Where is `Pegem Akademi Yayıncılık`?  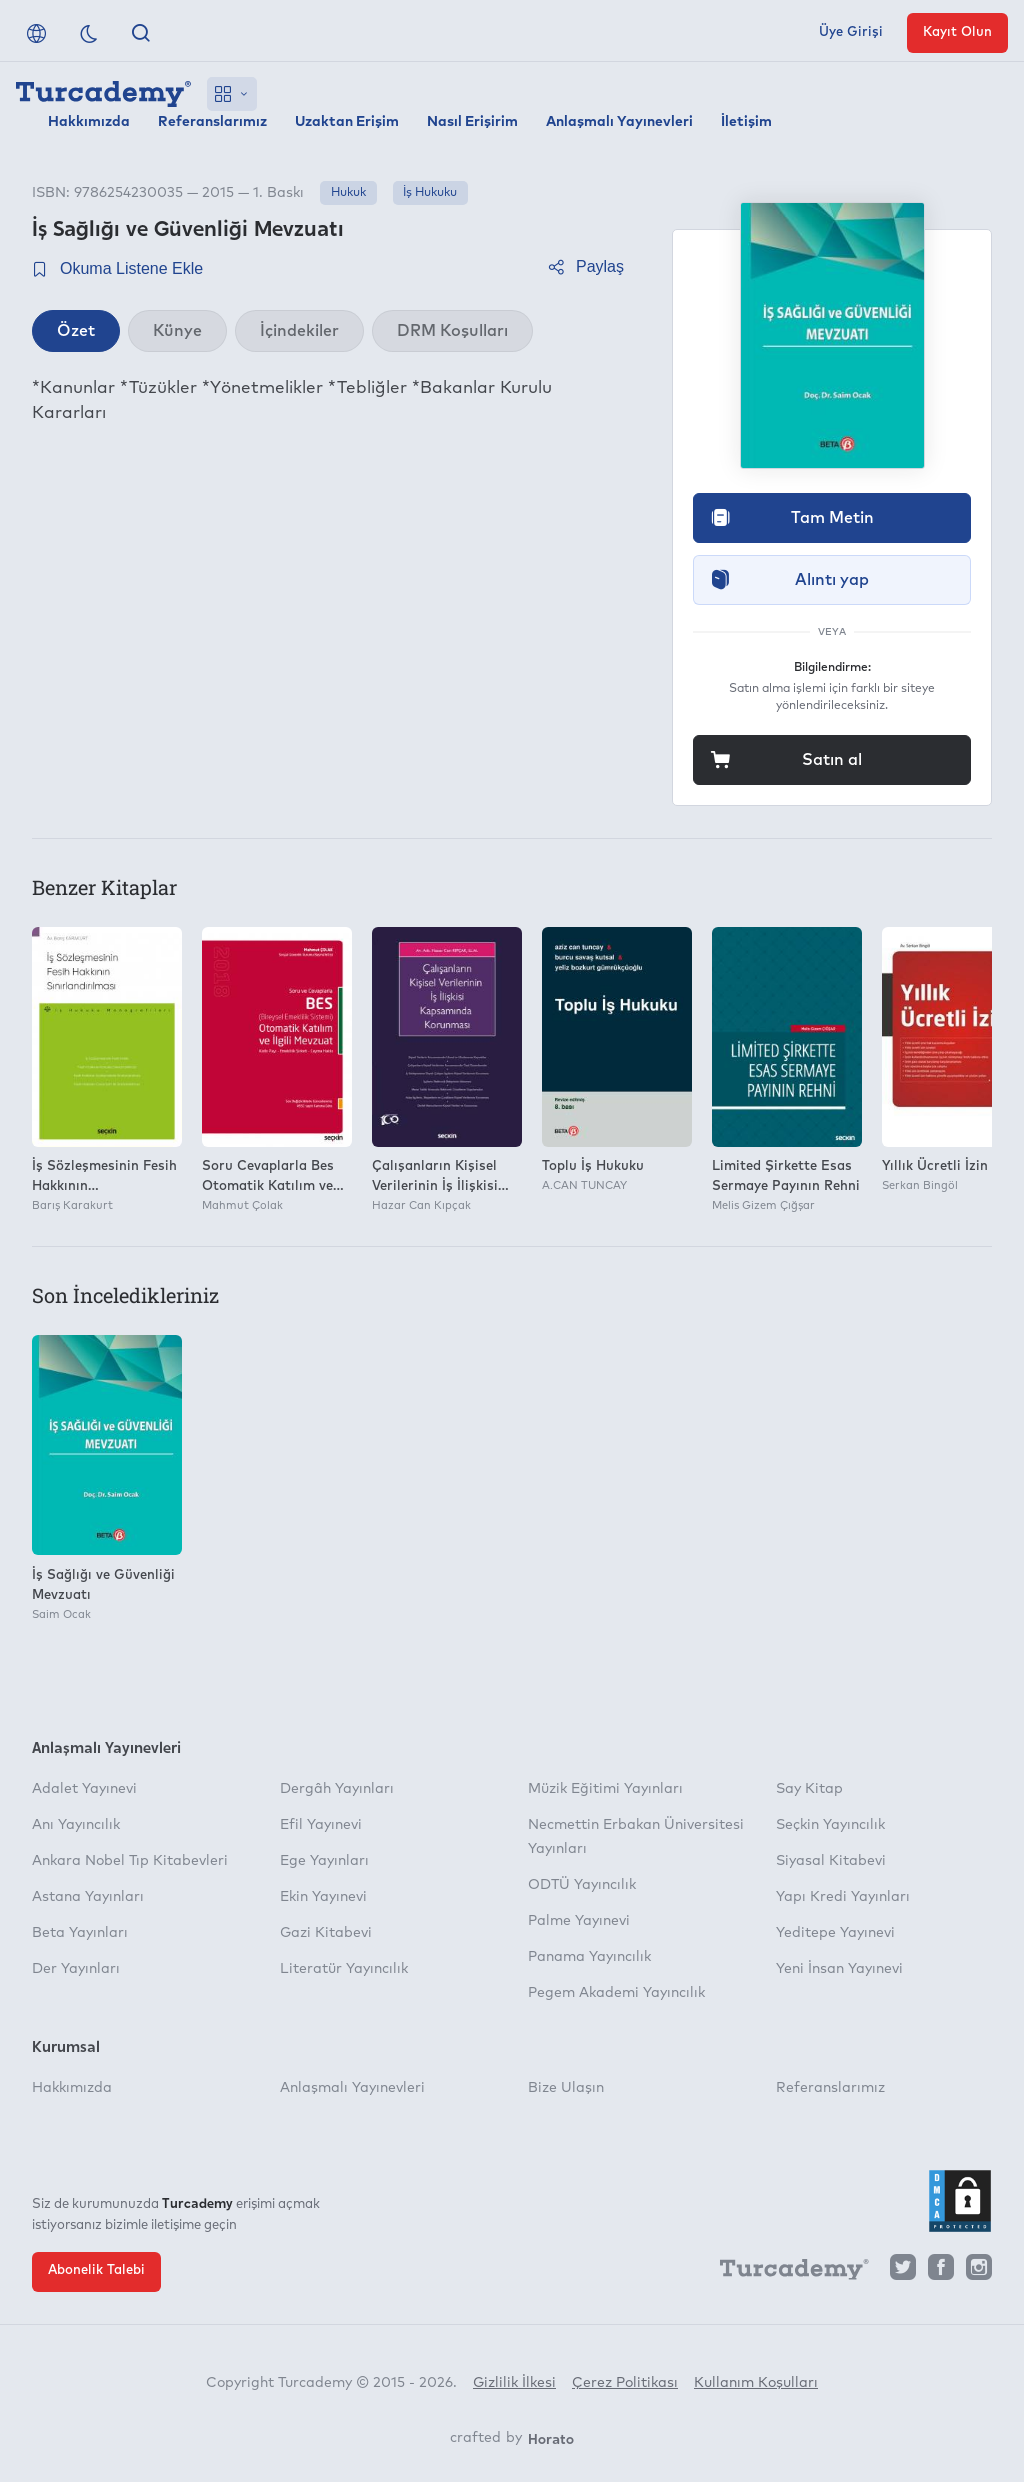 Pegem Akademi Yayıncılık is located at coordinates (616, 1993).